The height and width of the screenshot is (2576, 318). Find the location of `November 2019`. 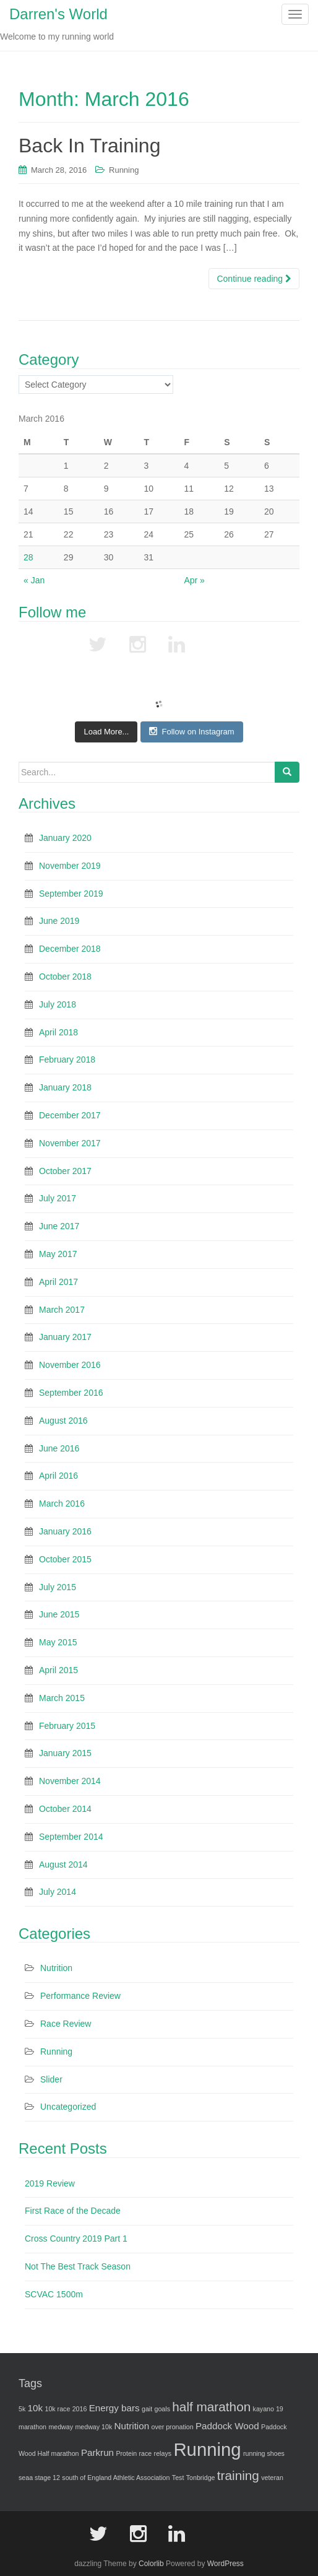

November 2019 is located at coordinates (70, 866).